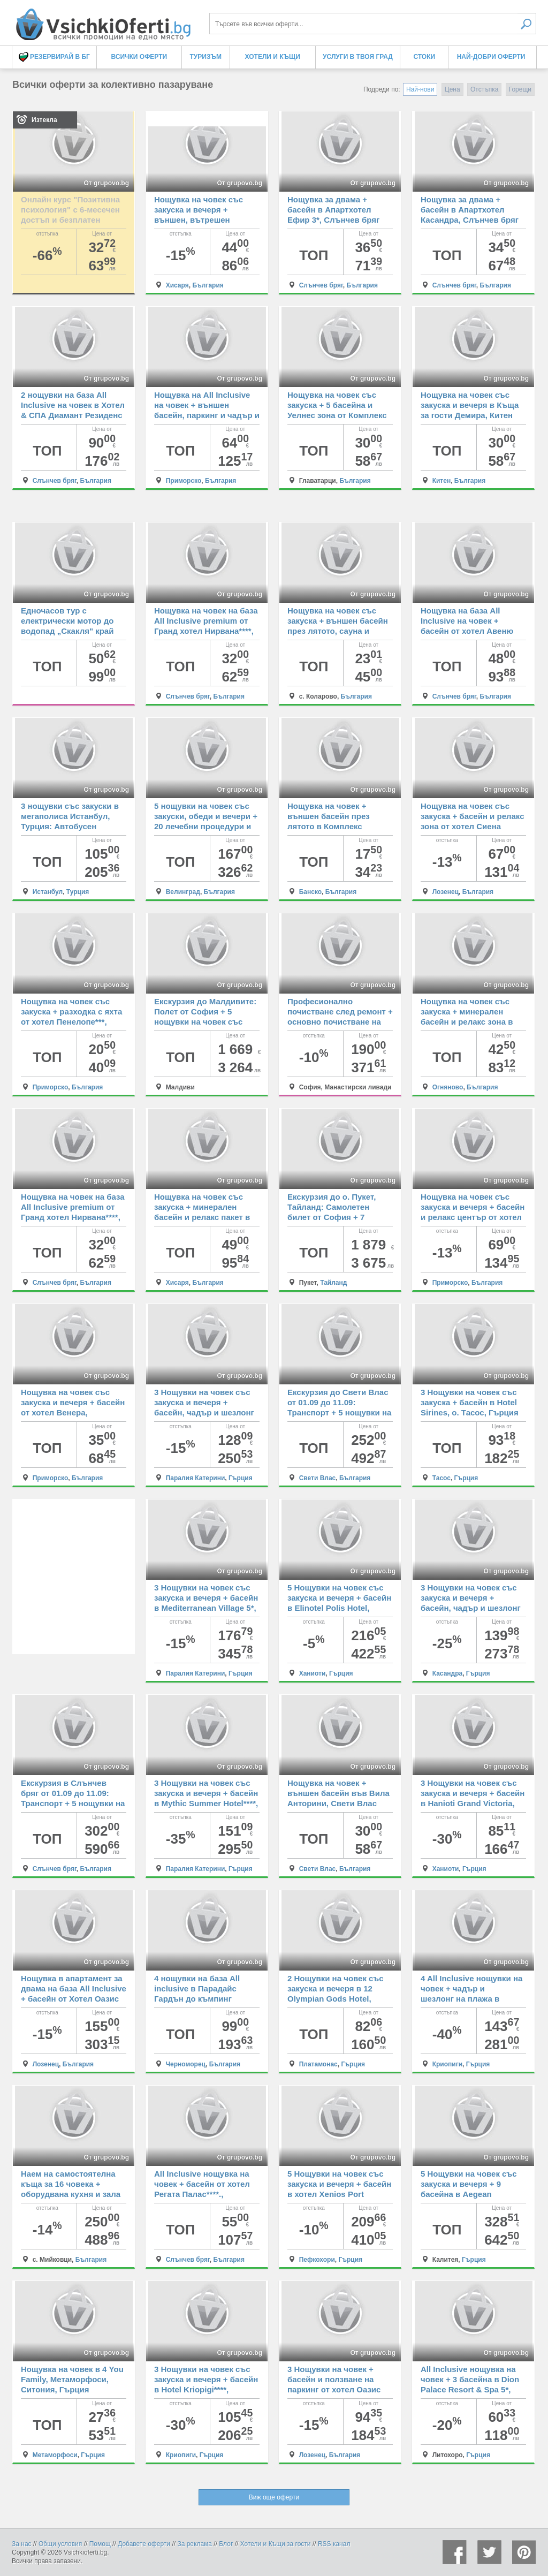 The width and height of the screenshot is (548, 2576). Describe the element at coordinates (334, 2544) in the screenshot. I see `RSS канал` at that location.